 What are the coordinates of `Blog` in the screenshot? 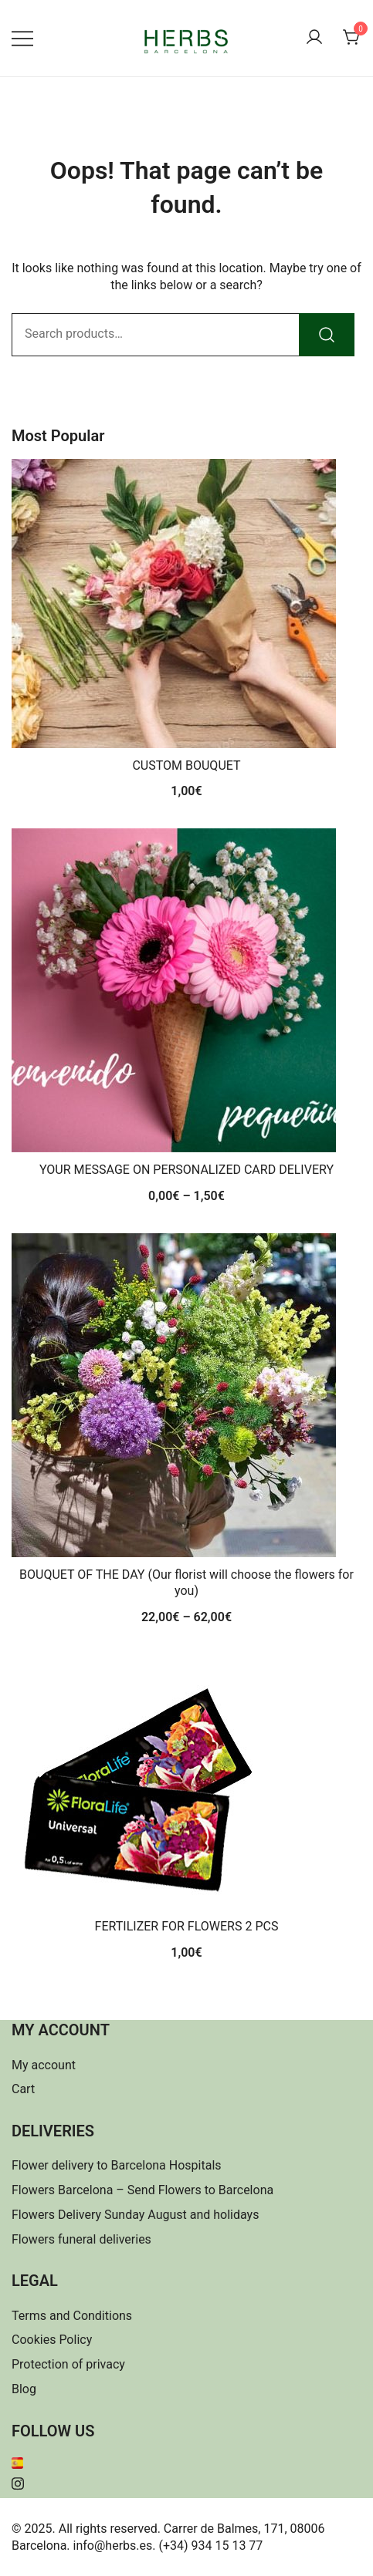 It's located at (24, 2389).